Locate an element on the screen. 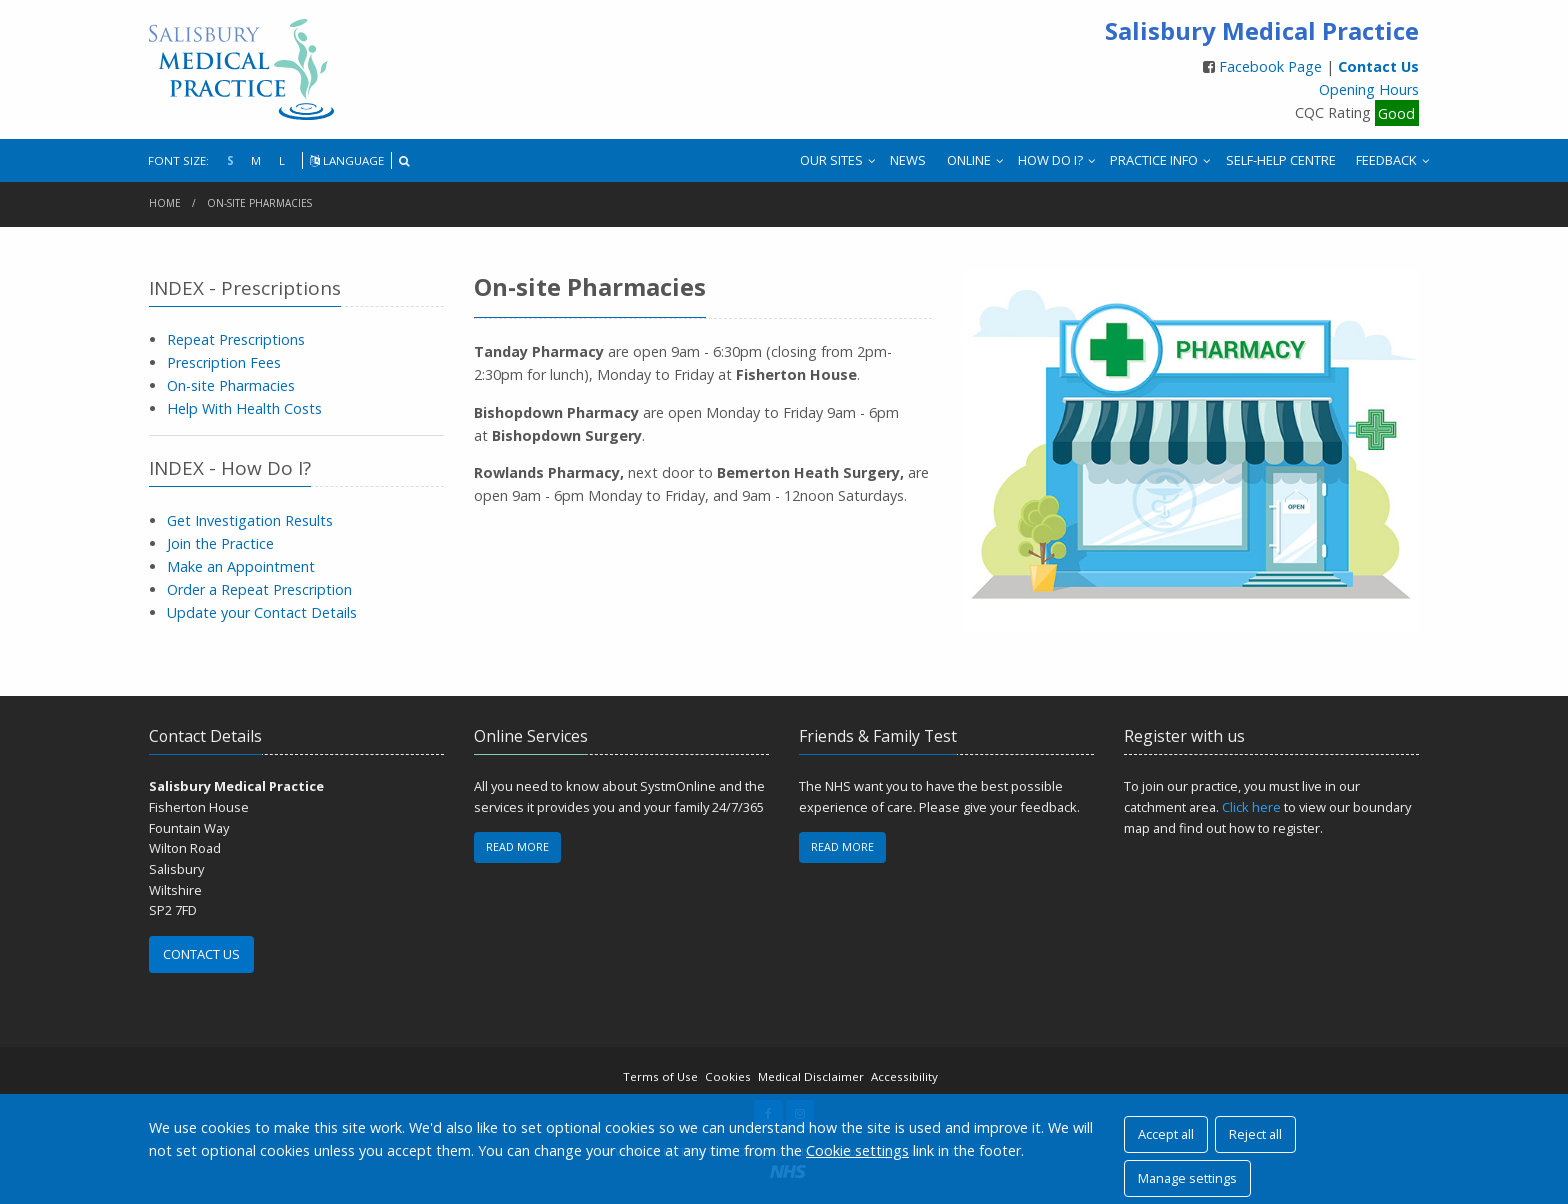  Order a Repeat Prescription is located at coordinates (259, 589).